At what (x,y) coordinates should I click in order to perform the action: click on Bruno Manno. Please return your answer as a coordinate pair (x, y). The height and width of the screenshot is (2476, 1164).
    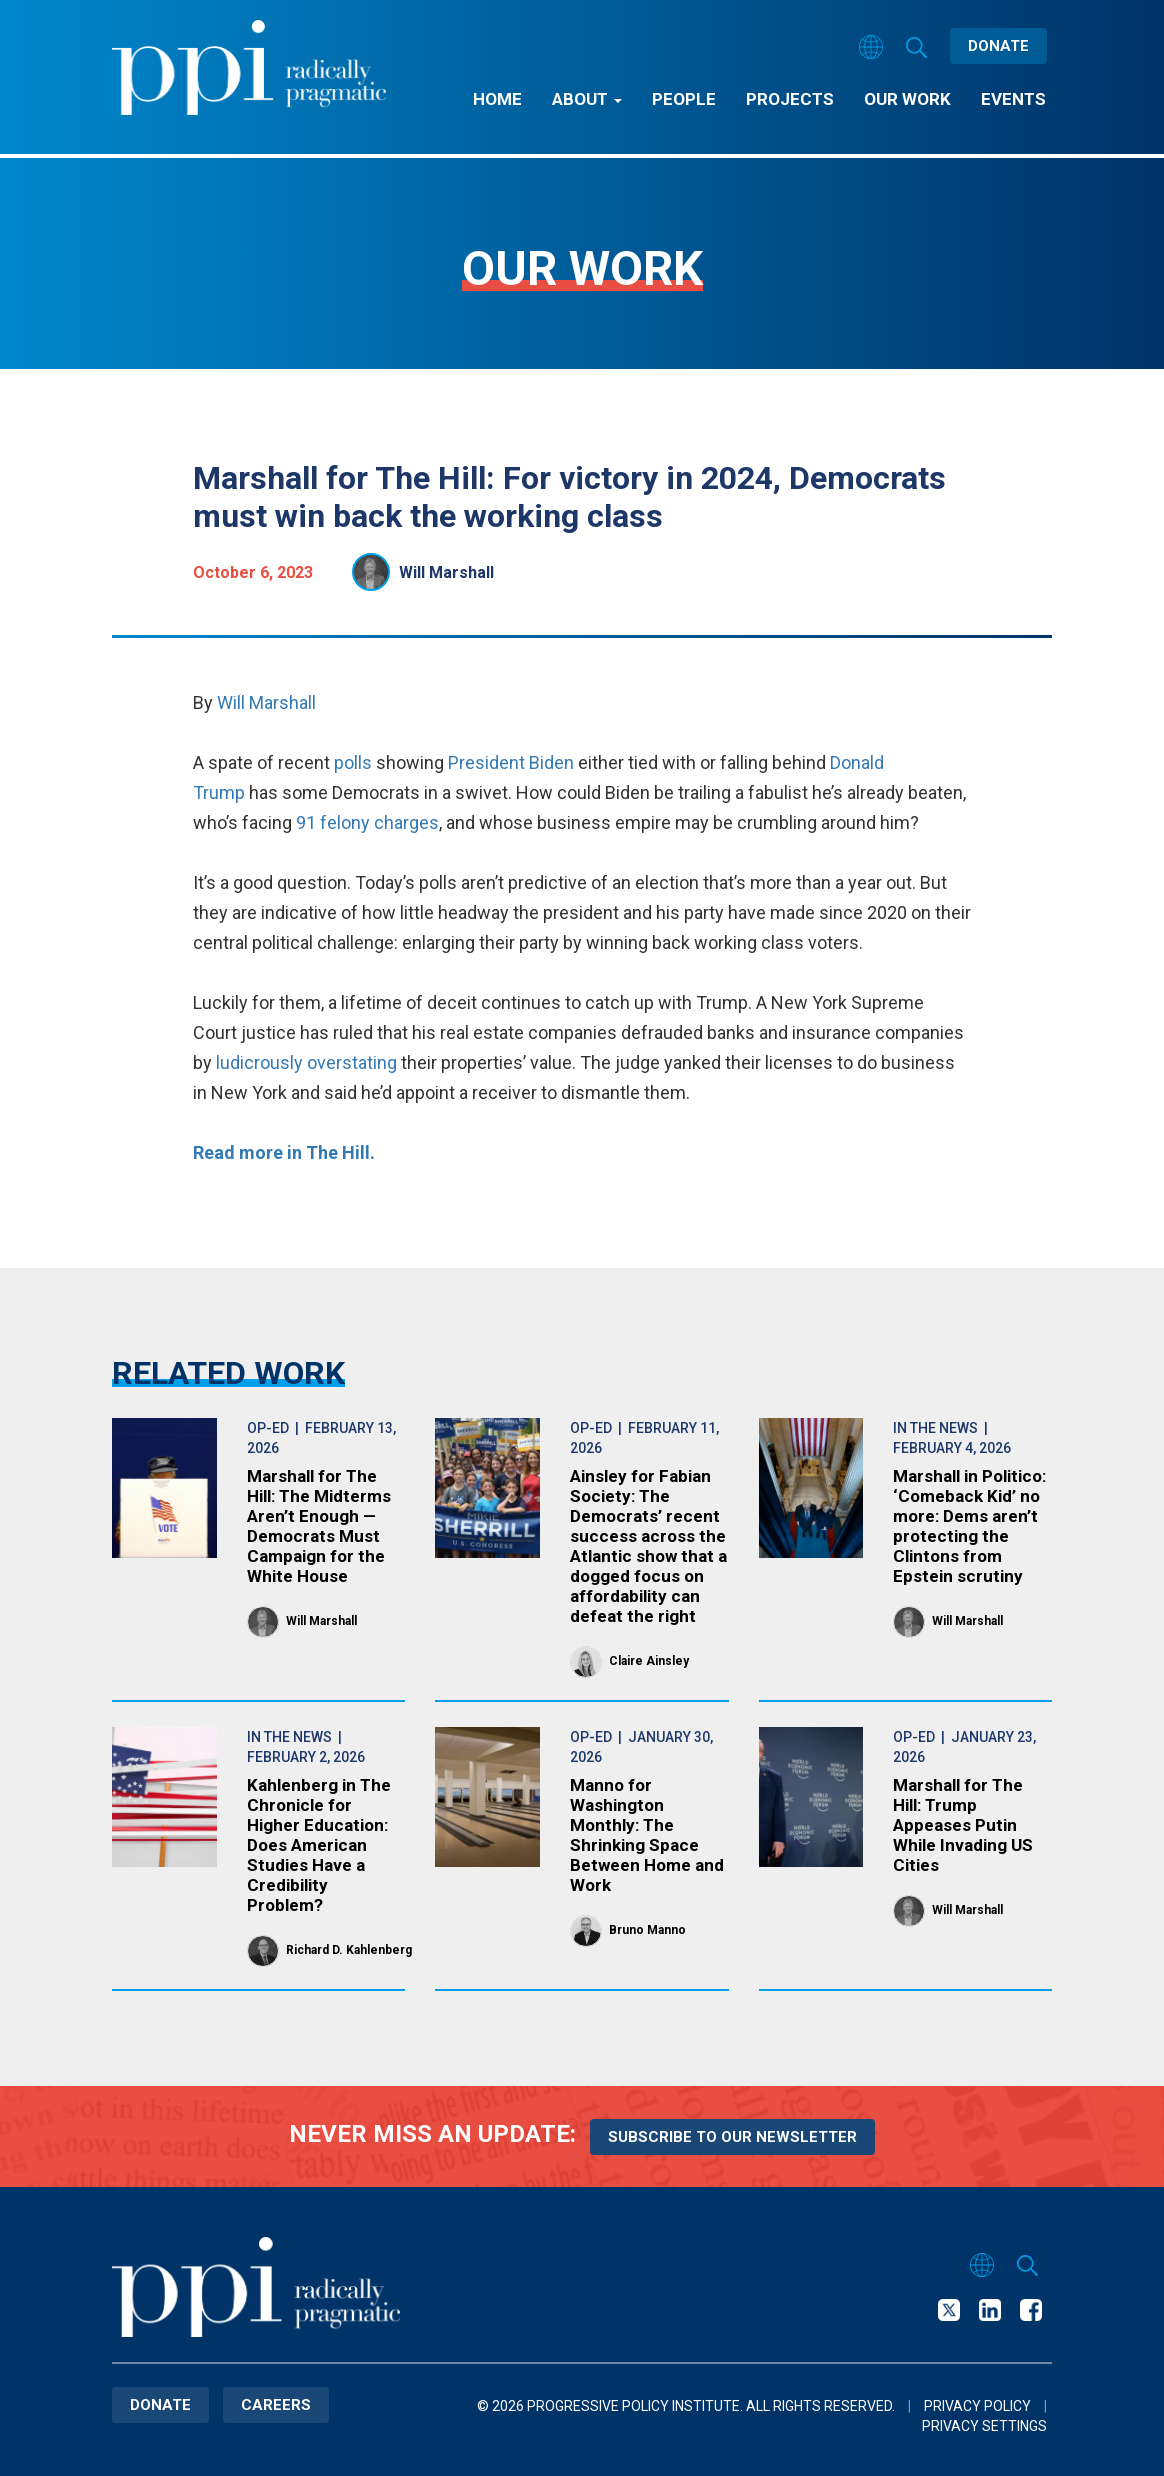
    Looking at the image, I should click on (647, 1930).